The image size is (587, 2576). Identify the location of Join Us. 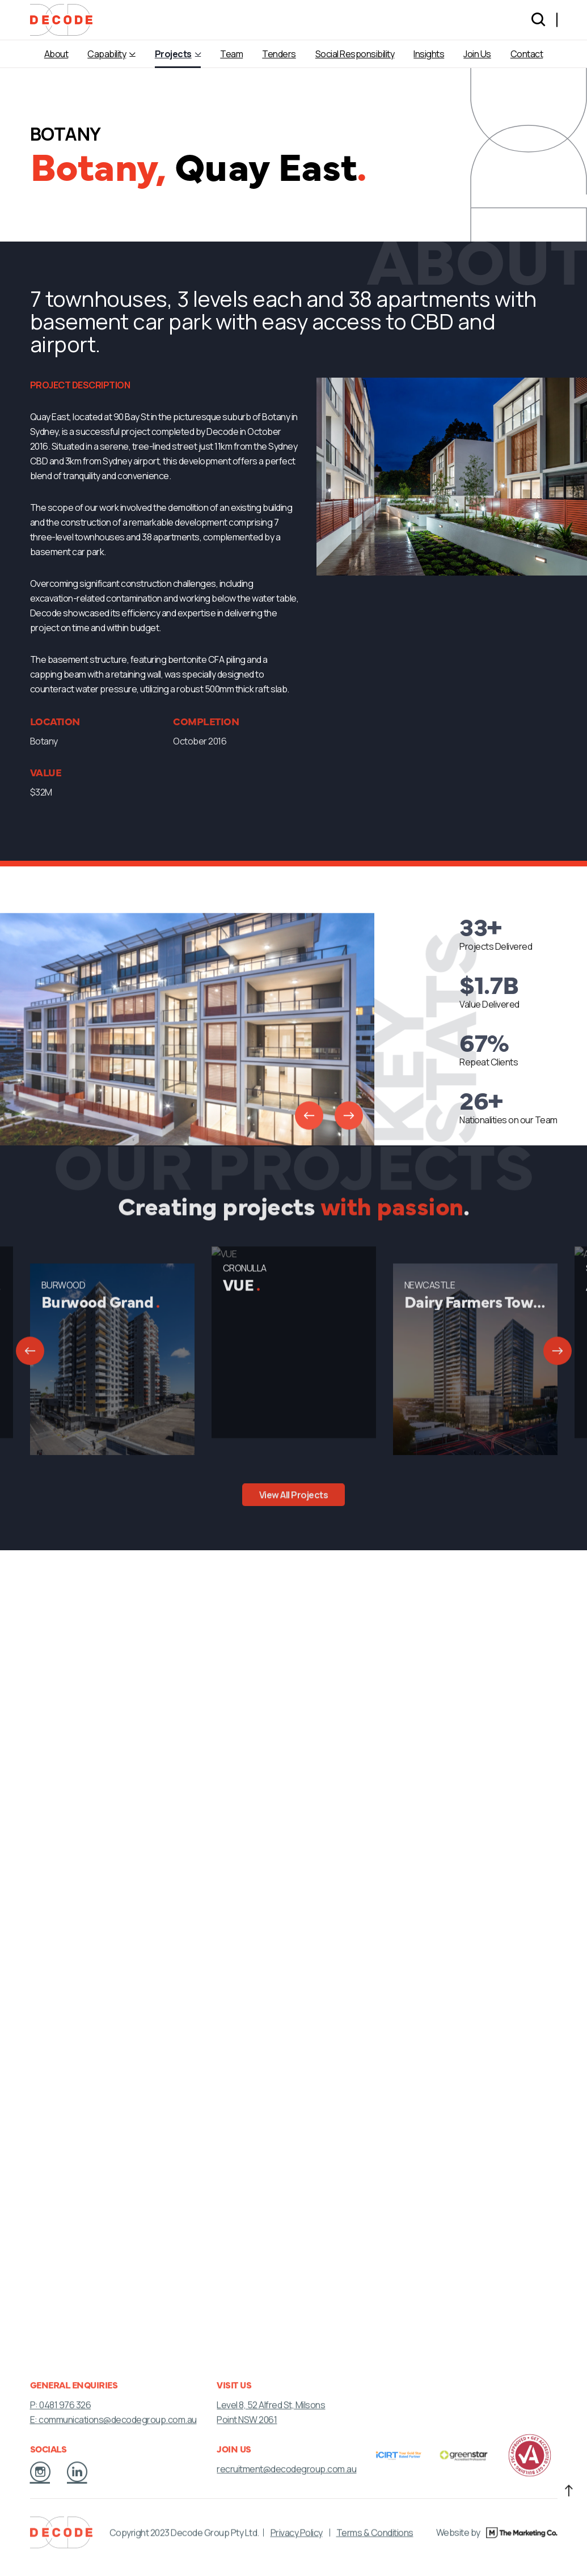
(477, 54).